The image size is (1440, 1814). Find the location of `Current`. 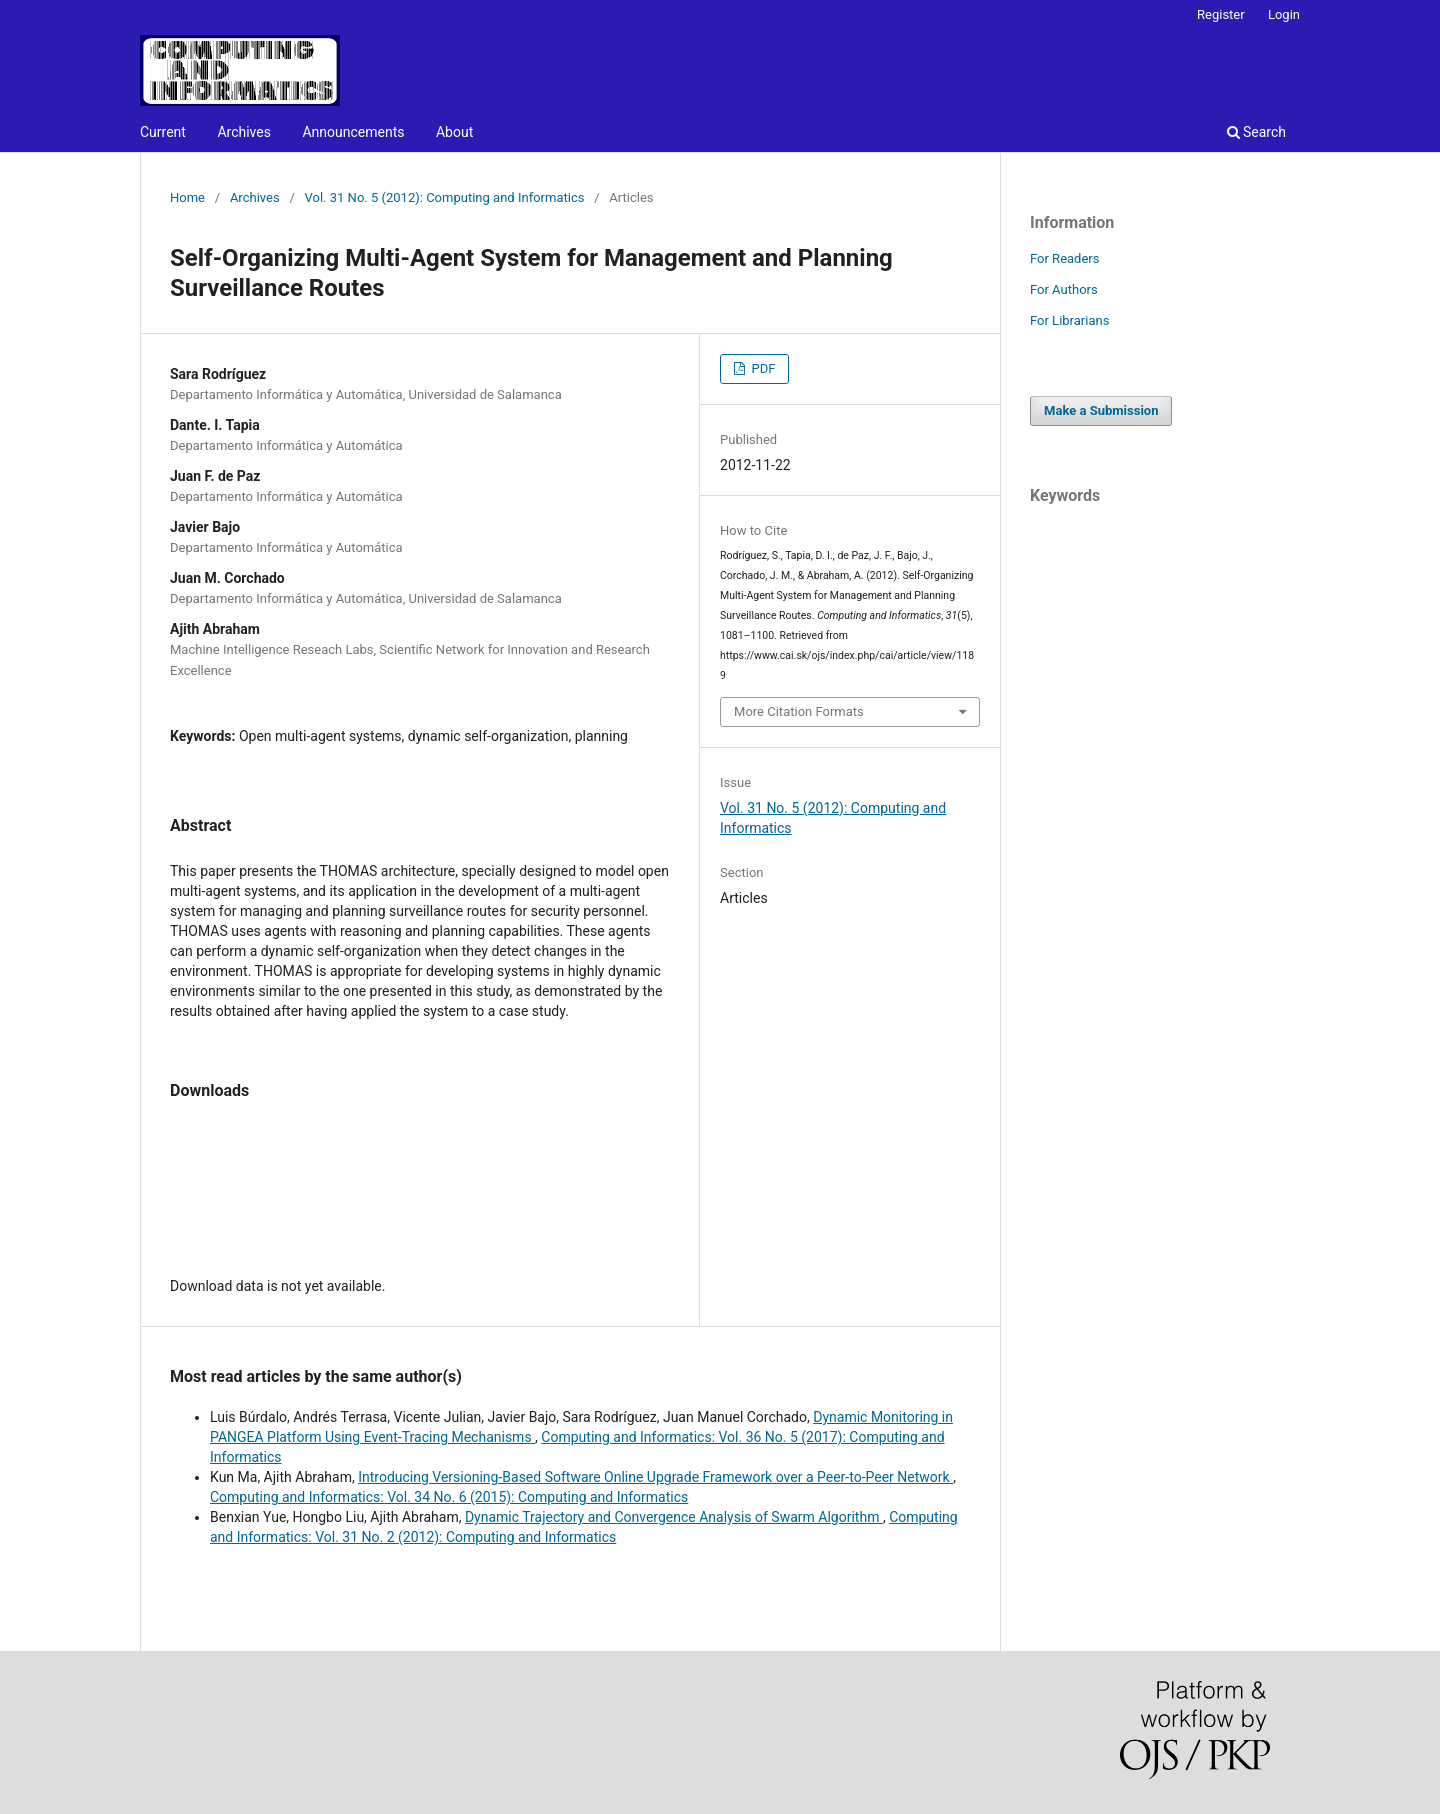

Current is located at coordinates (163, 132).